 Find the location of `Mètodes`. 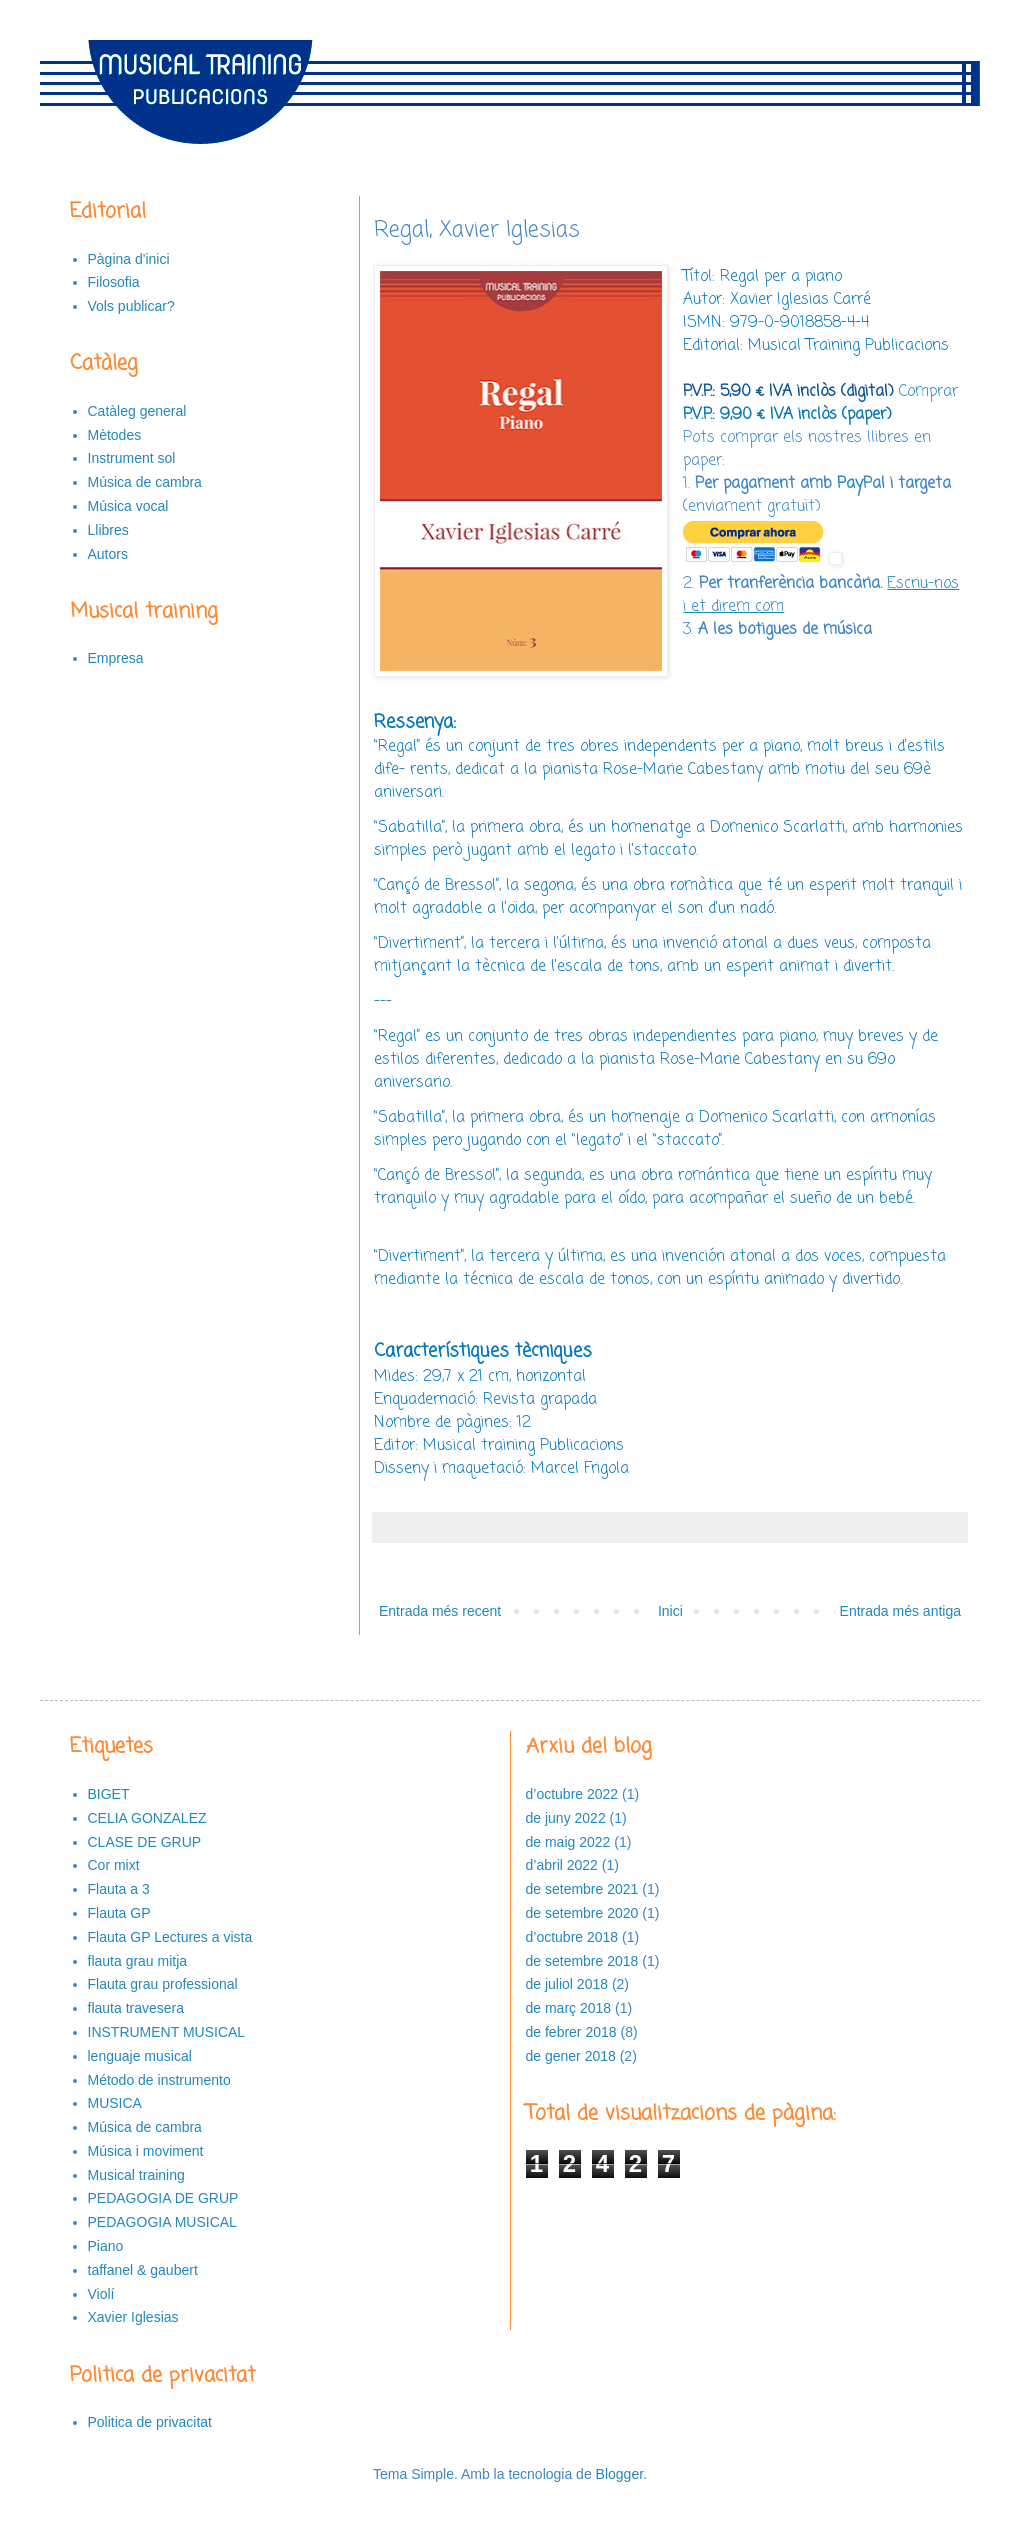

Mètodes is located at coordinates (115, 435).